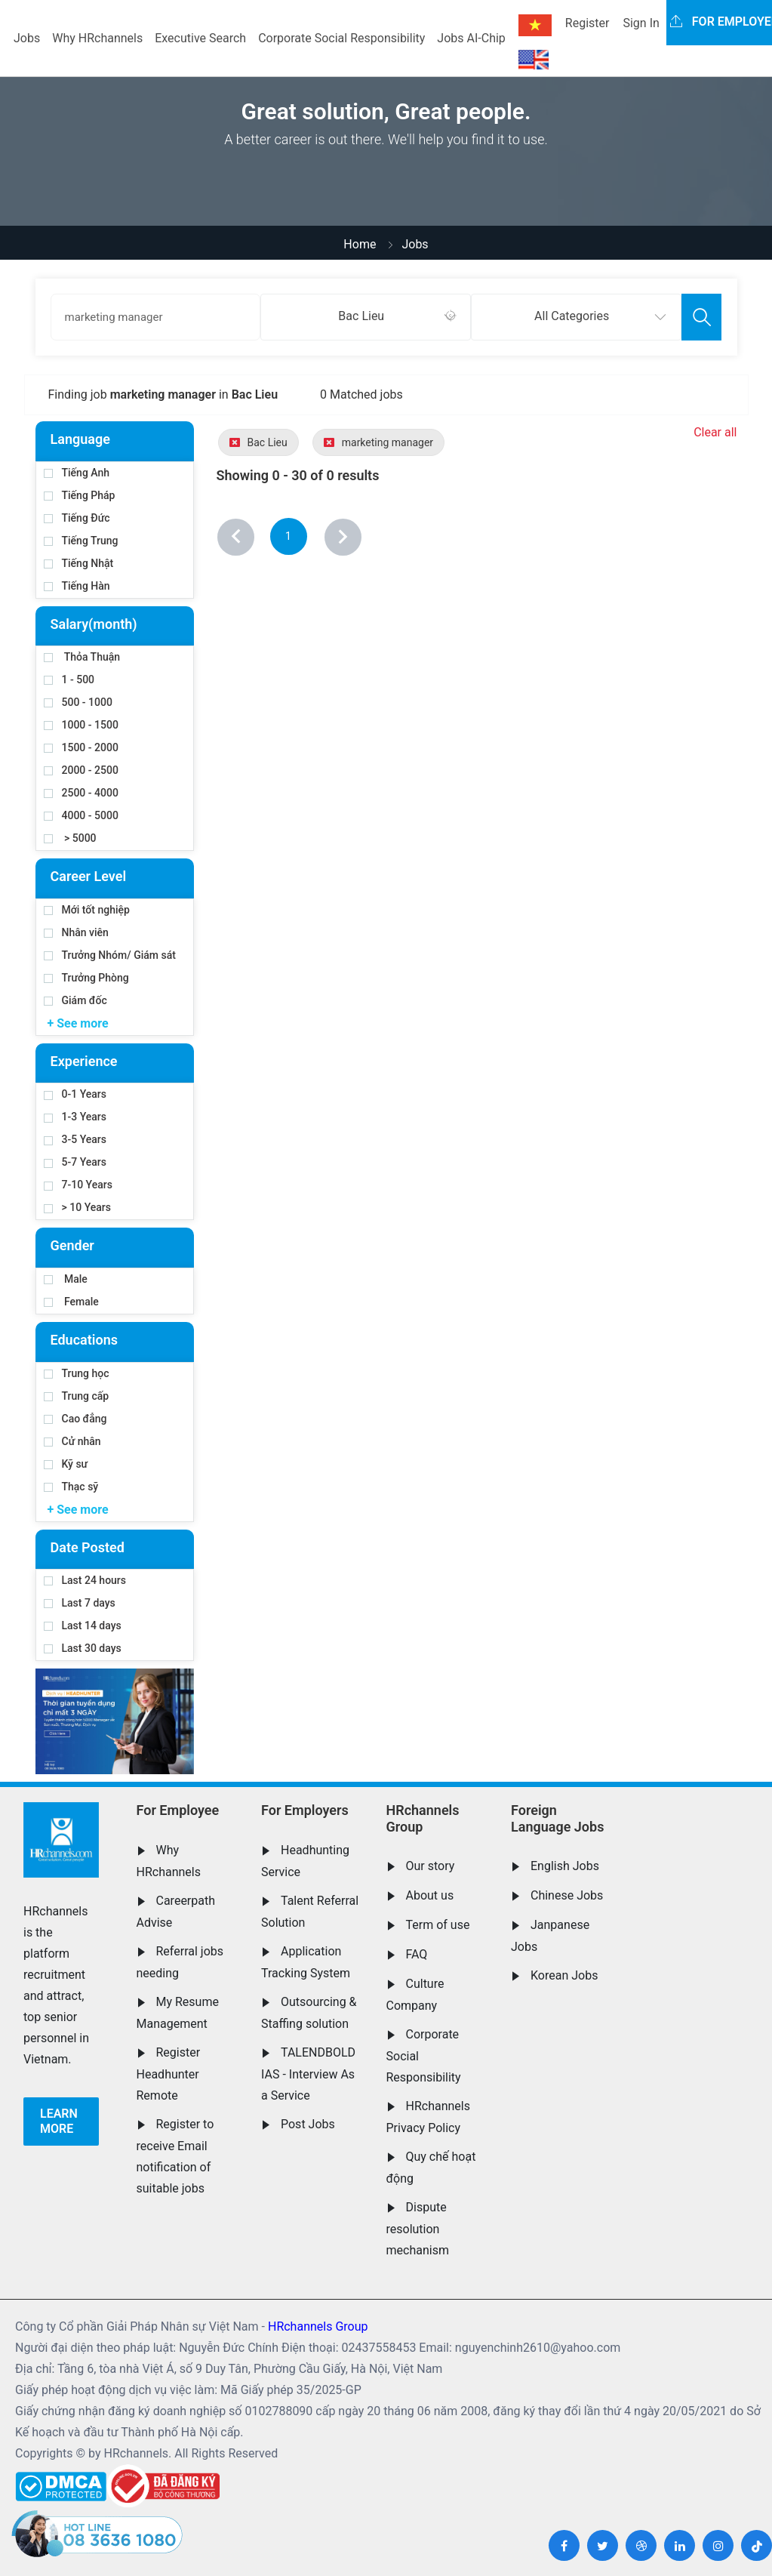 The height and width of the screenshot is (2576, 772). Describe the element at coordinates (361, 316) in the screenshot. I see `Bac Lieu [textbox]` at that location.